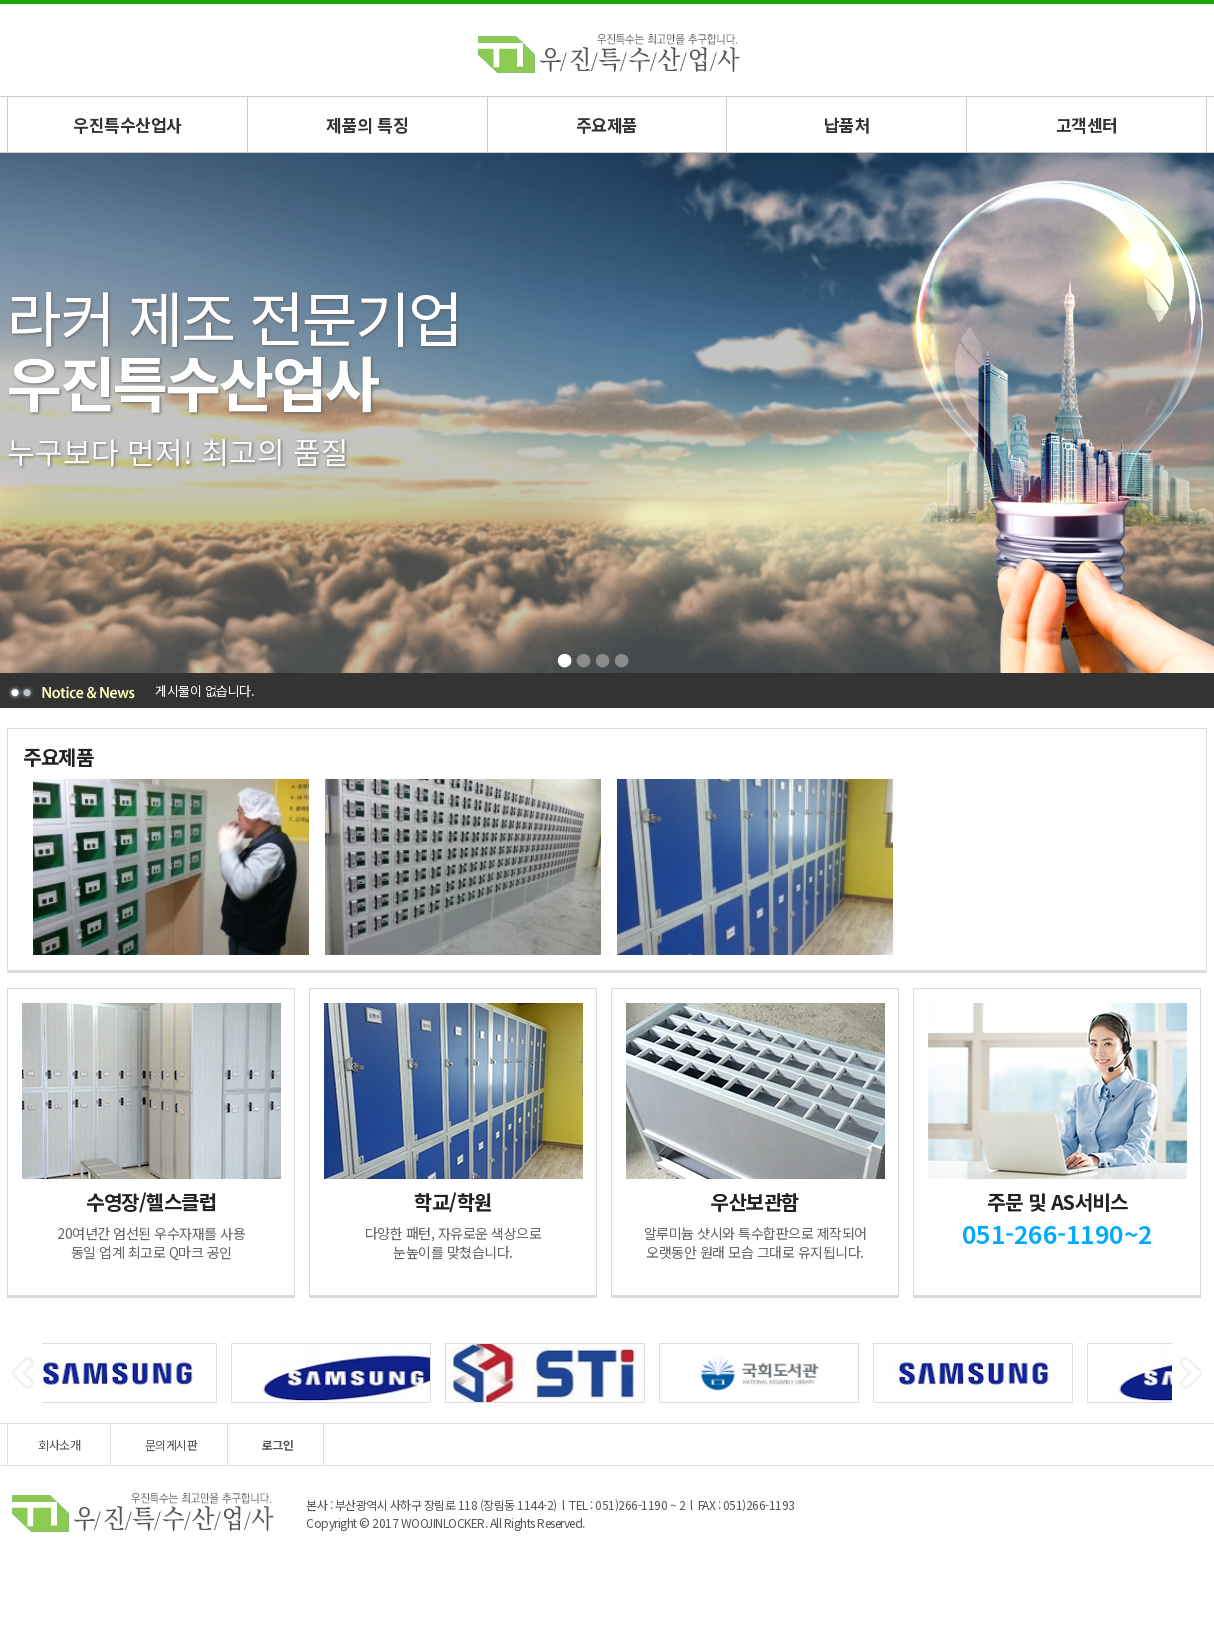 This screenshot has width=1214, height=1647. I want to click on [option], so click(169, 867).